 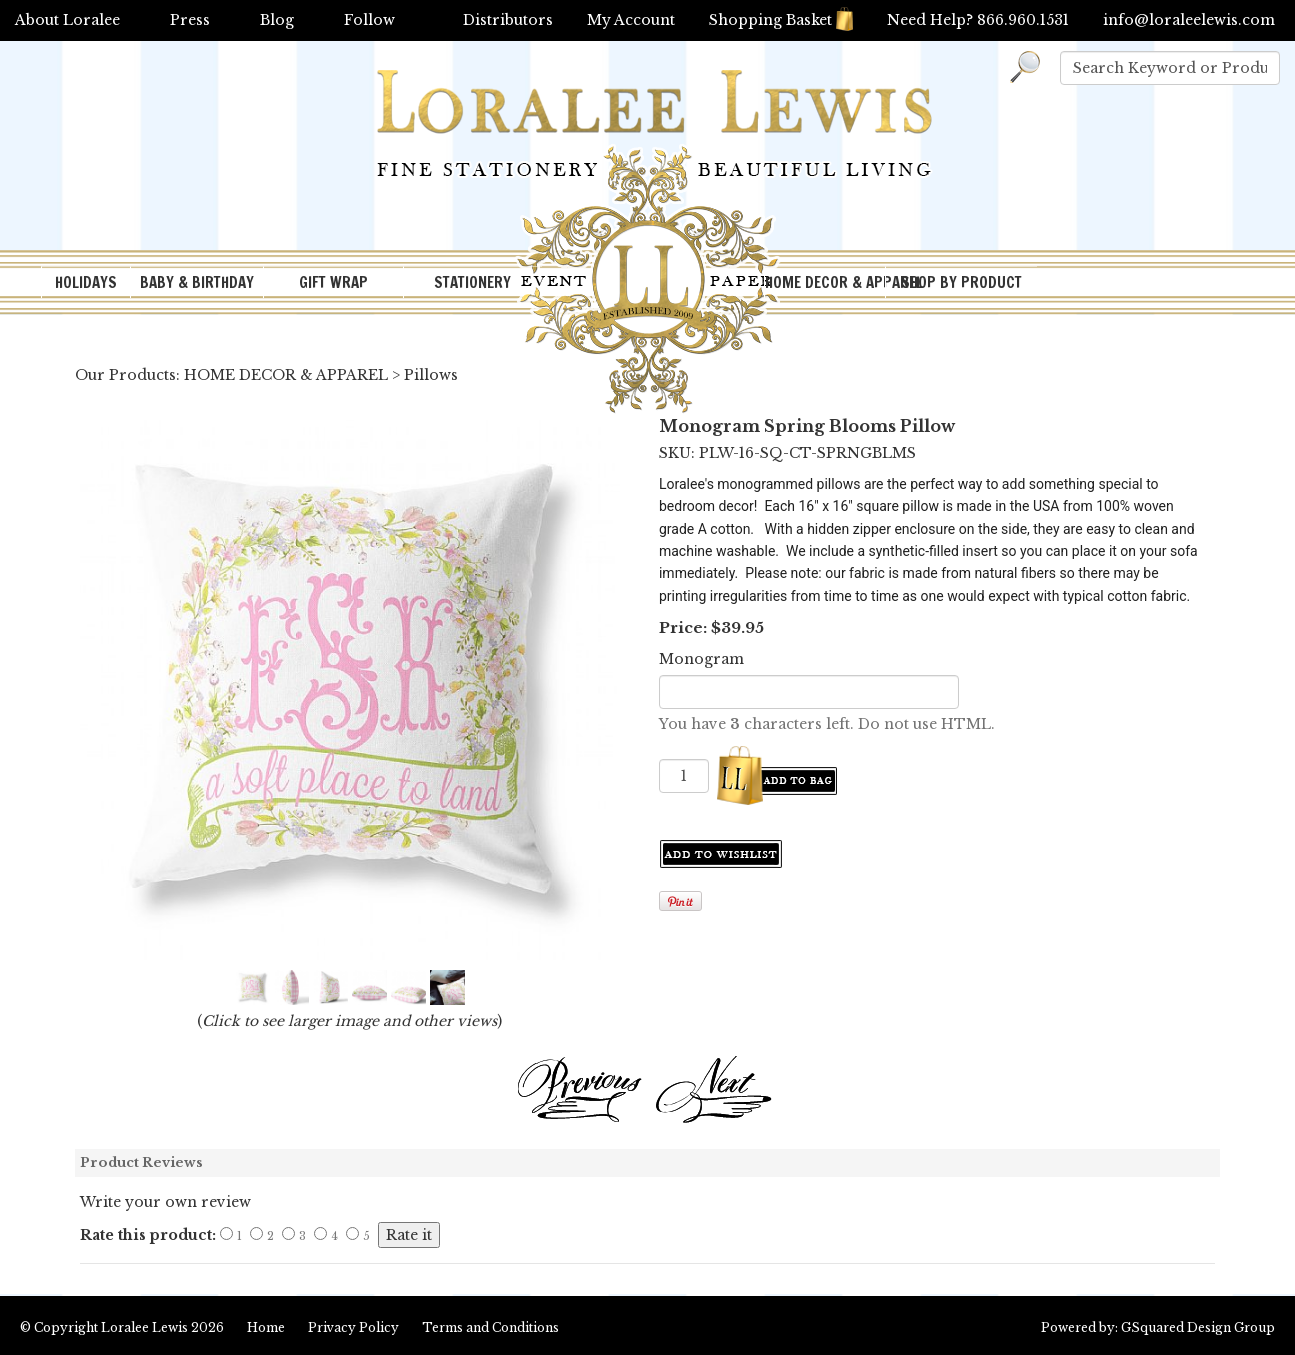 What do you see at coordinates (701, 659) in the screenshot?
I see `Monogram` at bounding box center [701, 659].